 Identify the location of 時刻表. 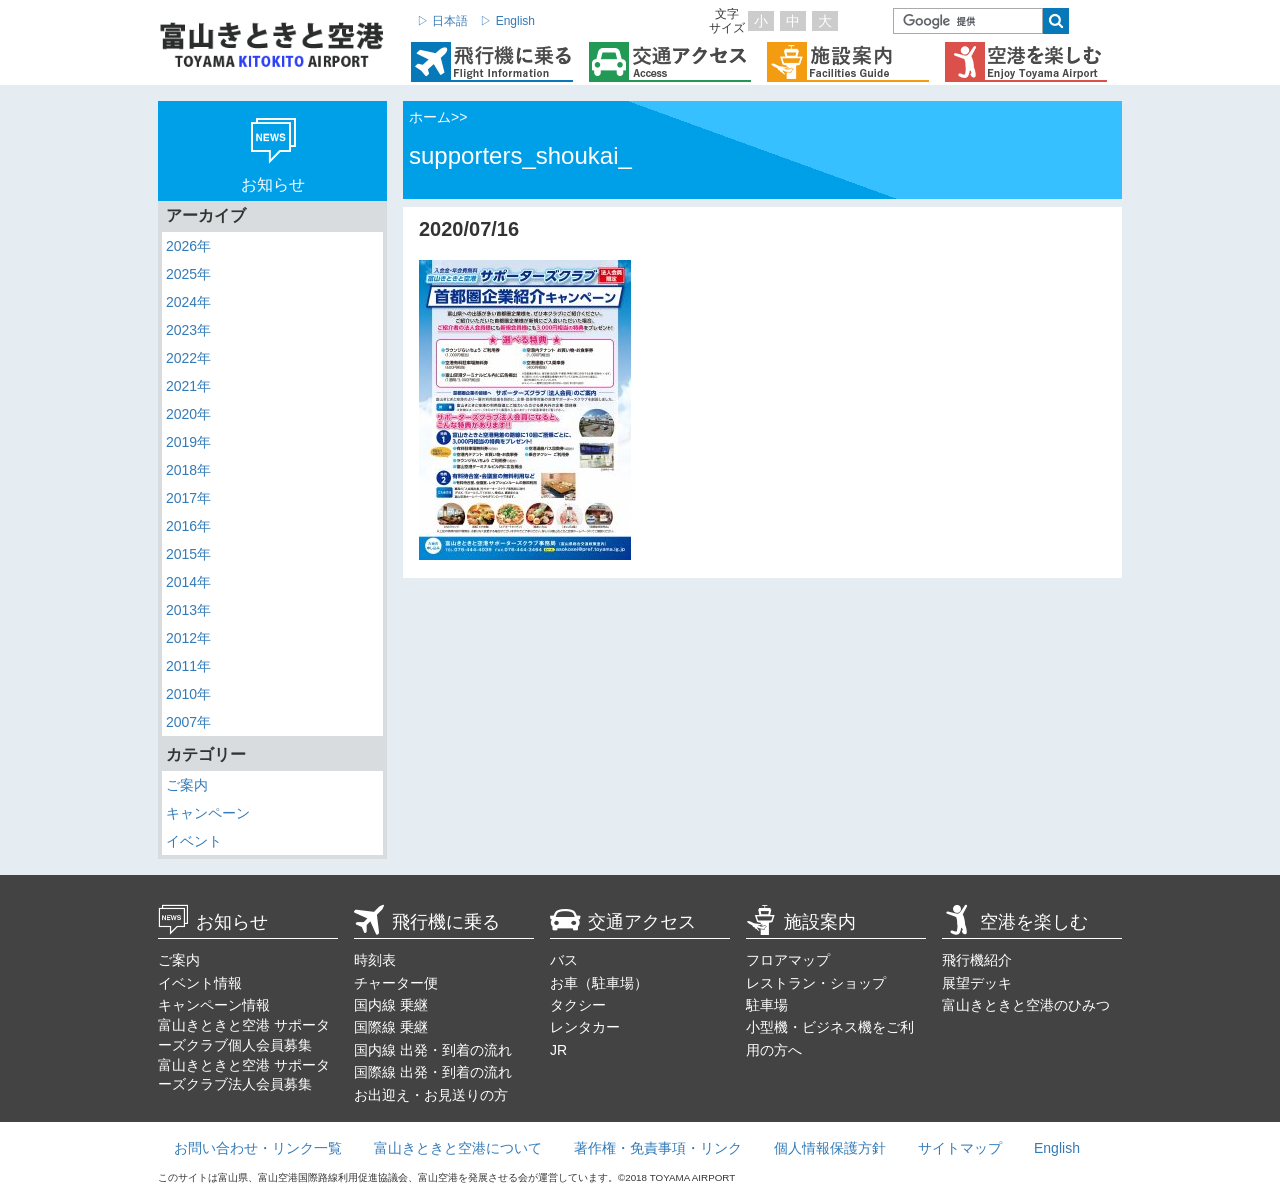
(375, 960).